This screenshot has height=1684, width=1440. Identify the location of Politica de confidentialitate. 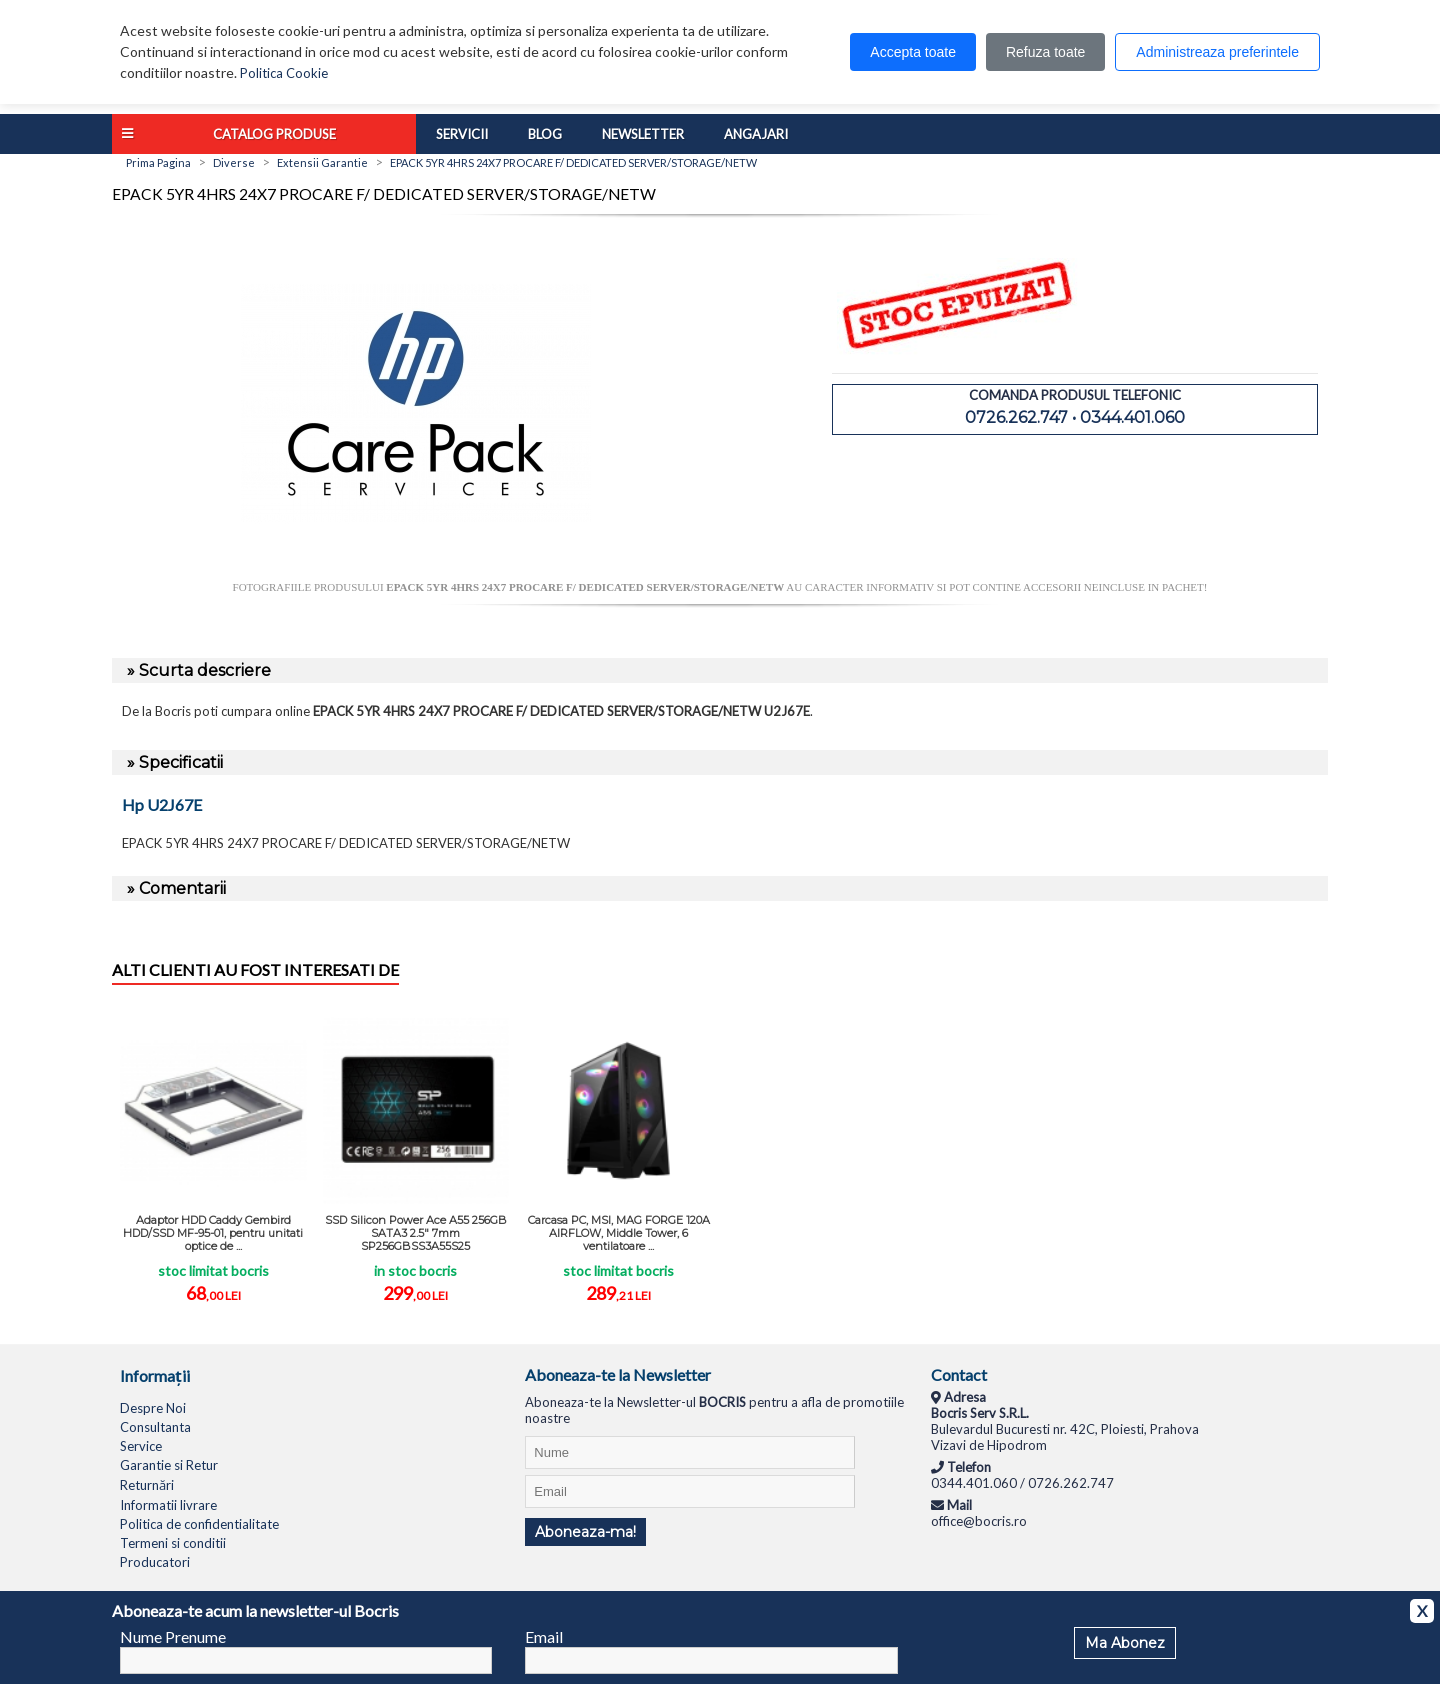
(199, 1524).